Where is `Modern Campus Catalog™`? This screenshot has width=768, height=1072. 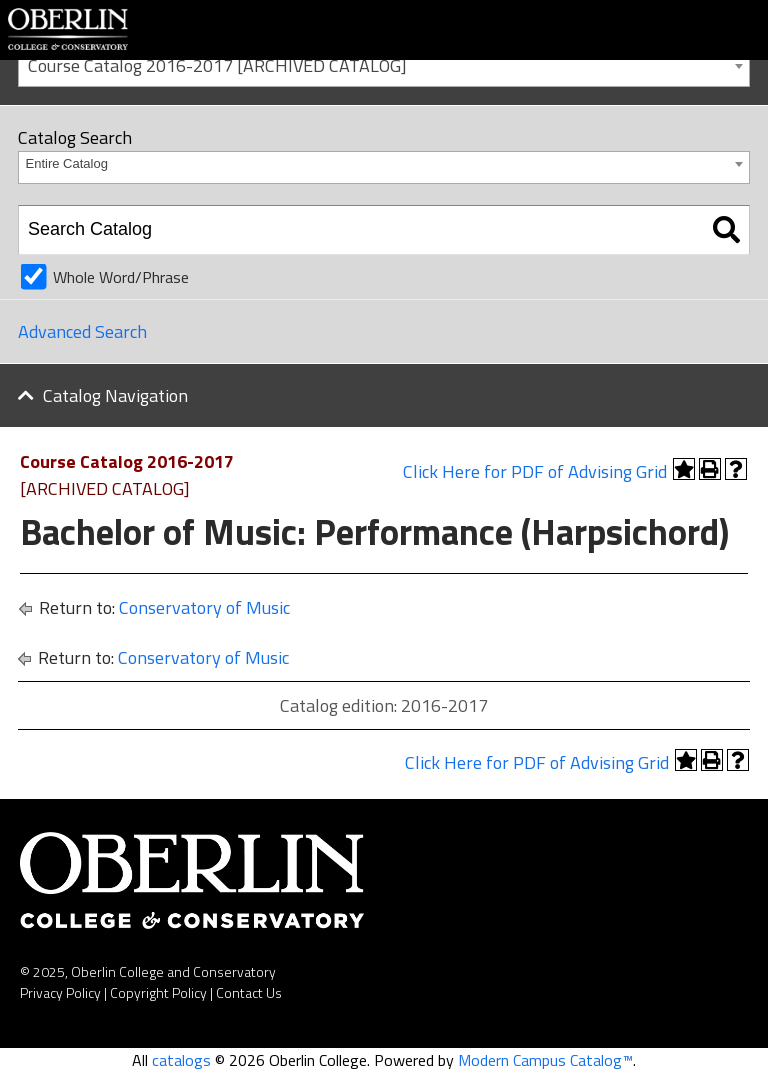 Modern Campus Catalog™ is located at coordinates (545, 1060).